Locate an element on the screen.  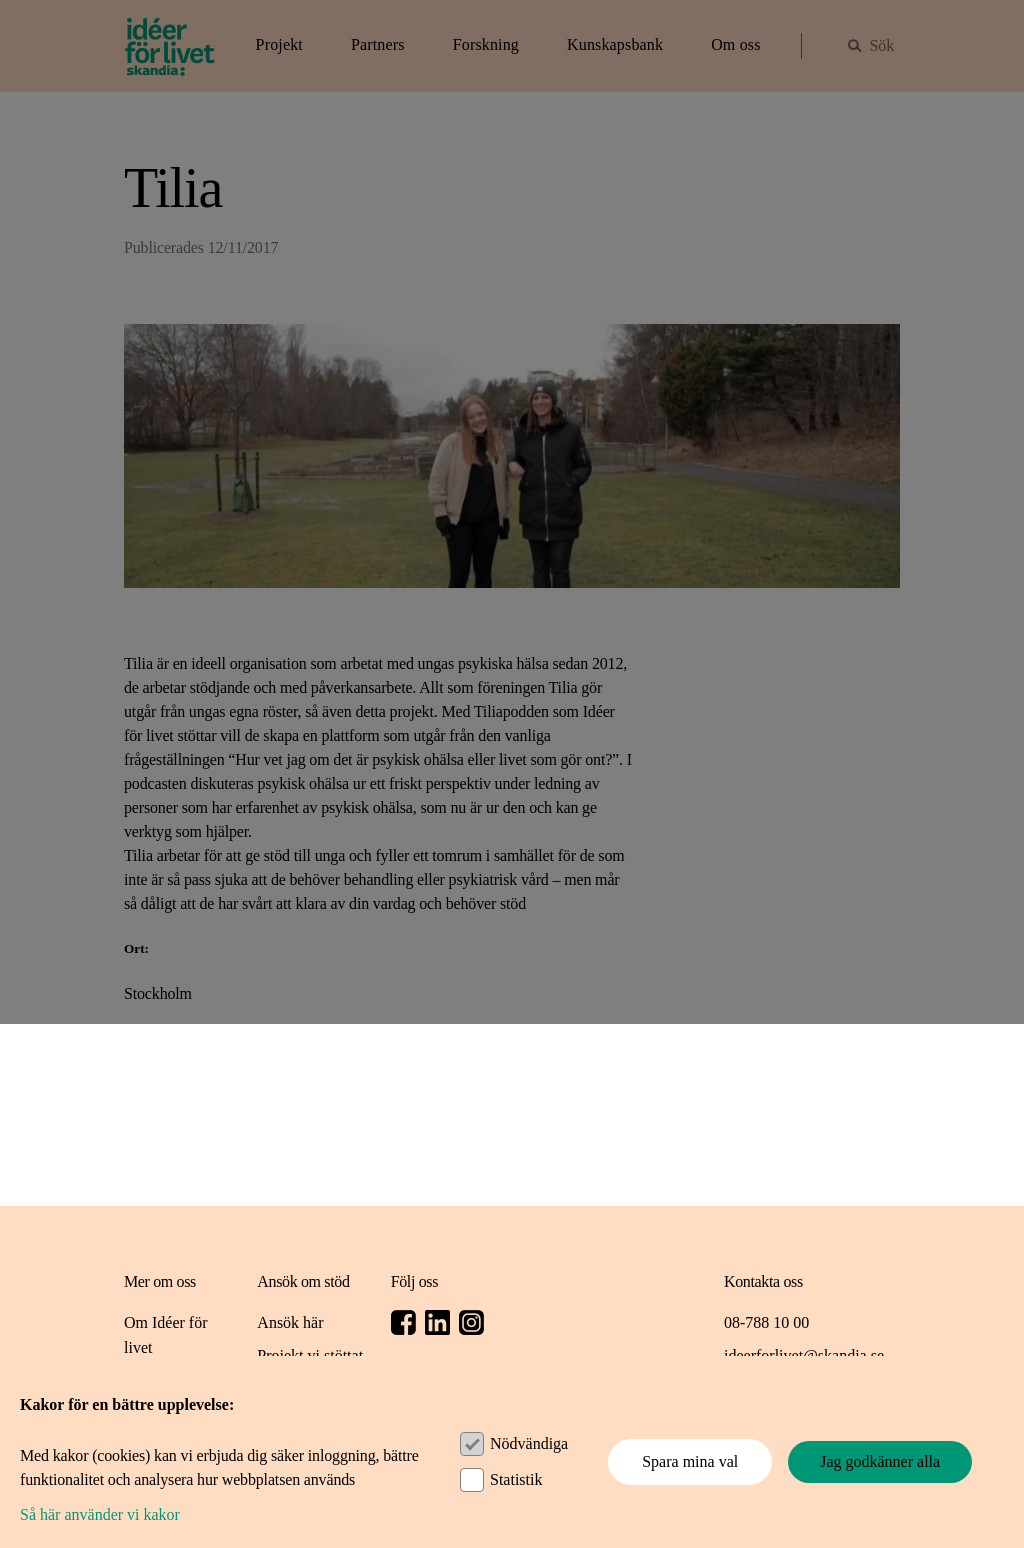
Nödvändiga is located at coordinates (529, 1443).